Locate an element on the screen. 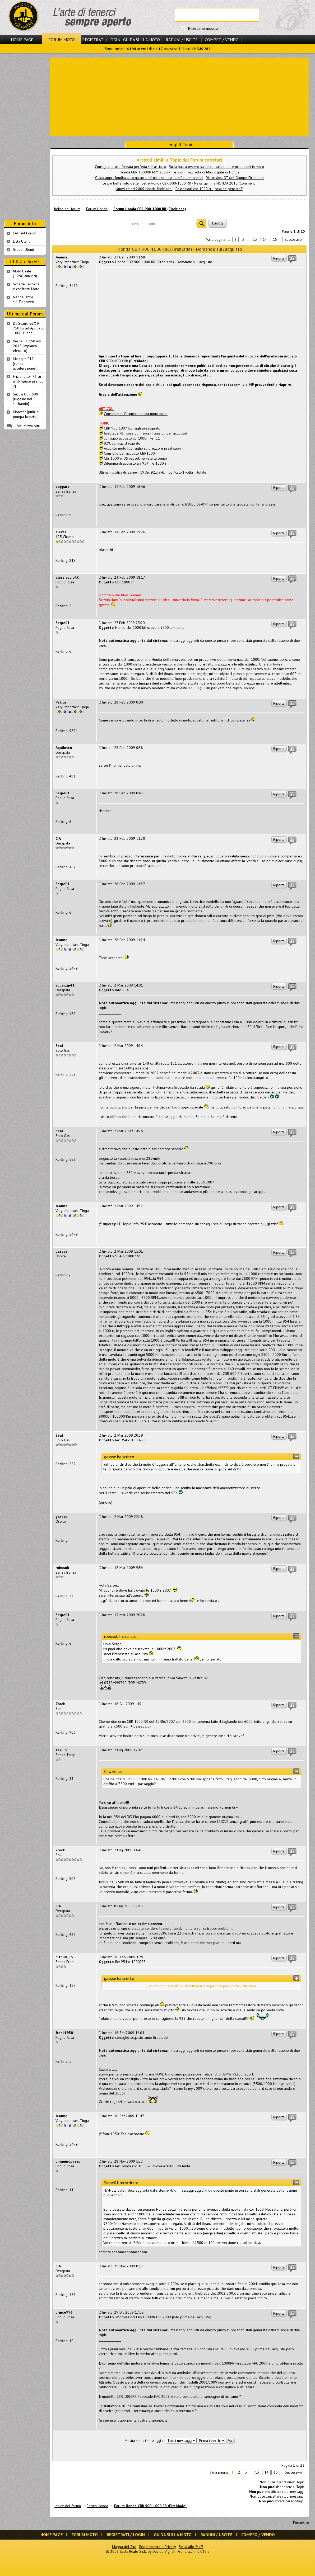 The image size is (315, 2576). Consigli per l'acquisto di una moto usata is located at coordinates (136, 413).